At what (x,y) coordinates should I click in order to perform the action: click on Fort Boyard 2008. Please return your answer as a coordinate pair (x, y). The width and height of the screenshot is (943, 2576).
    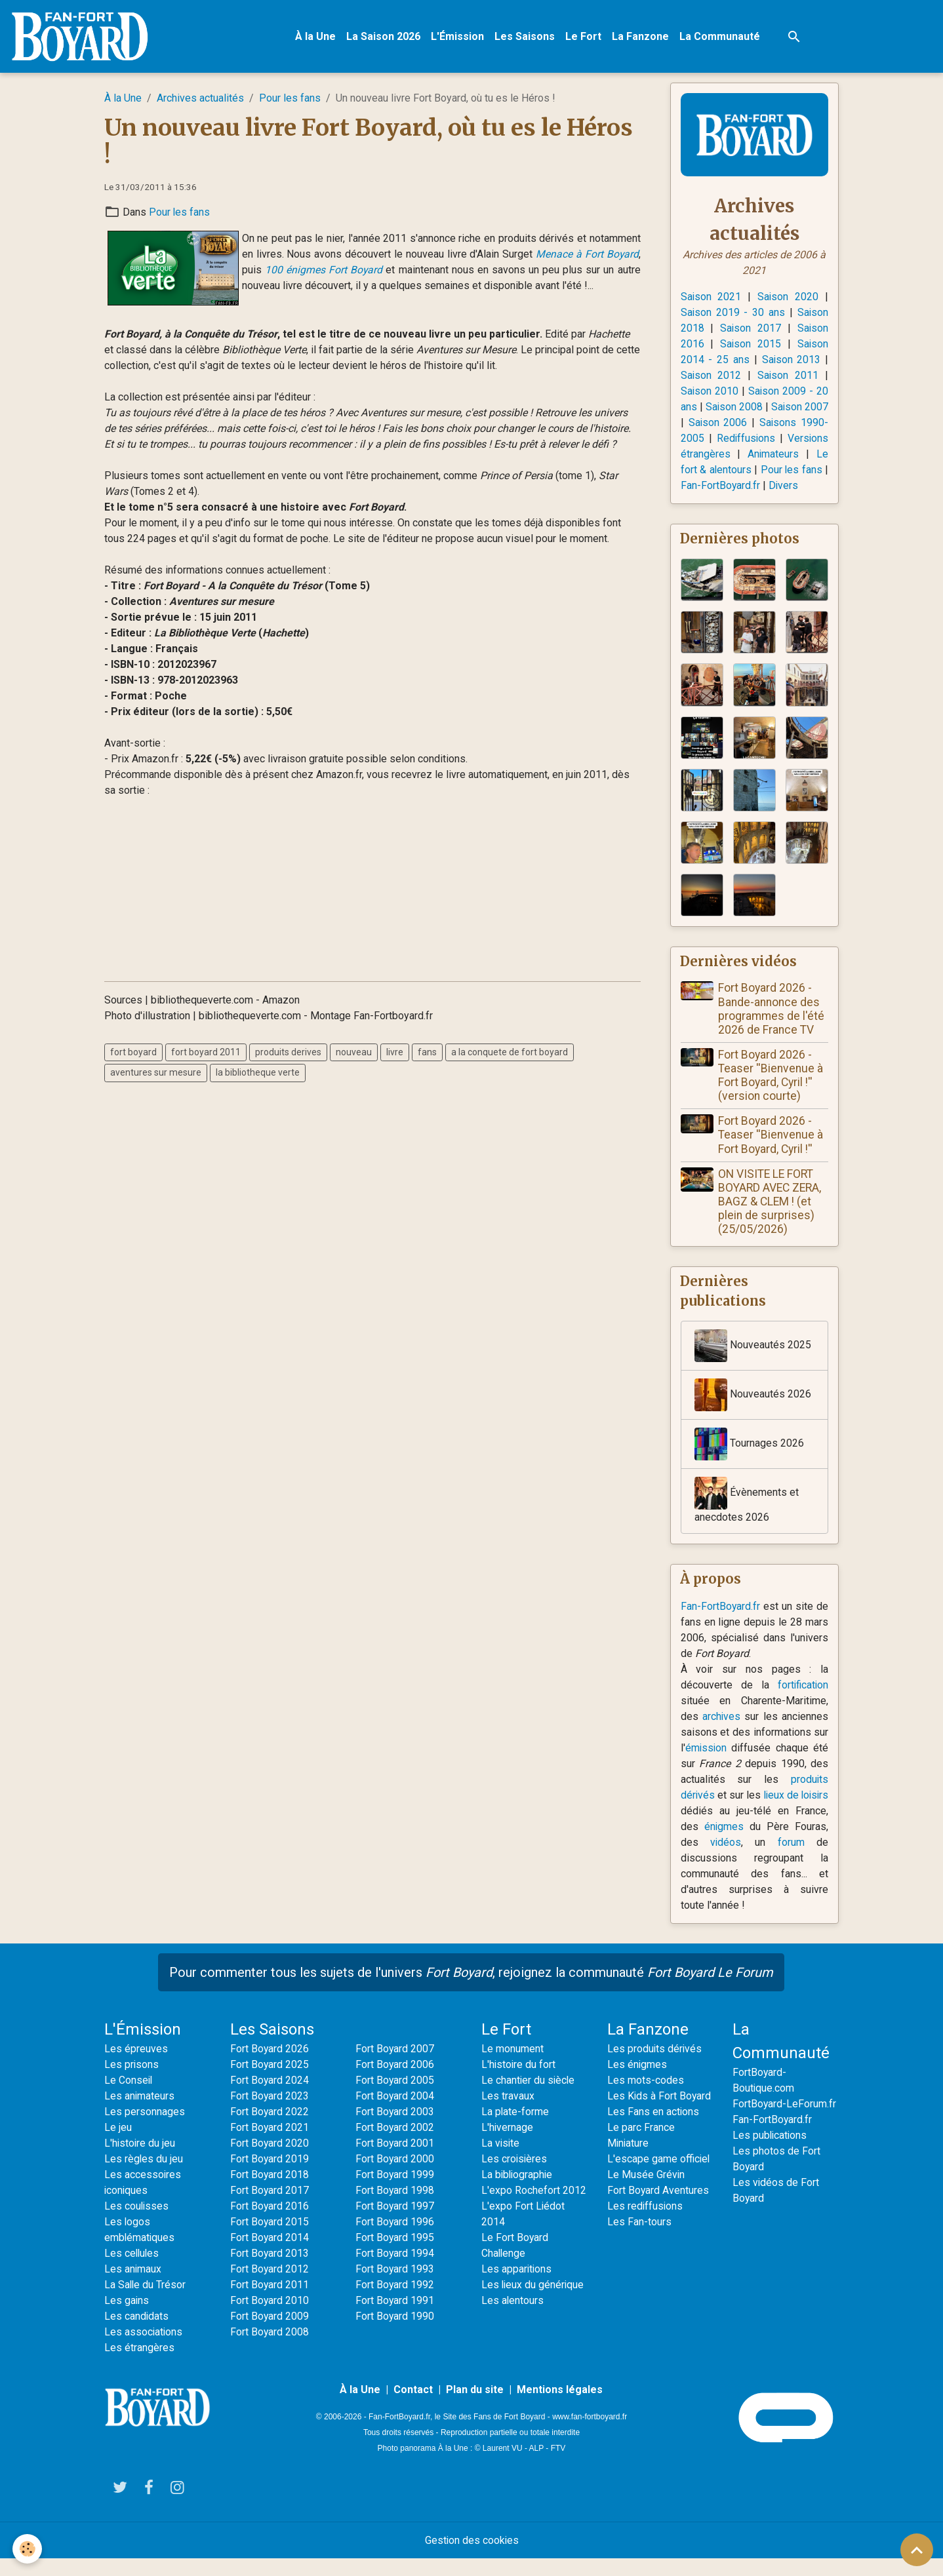
    Looking at the image, I should click on (270, 2349).